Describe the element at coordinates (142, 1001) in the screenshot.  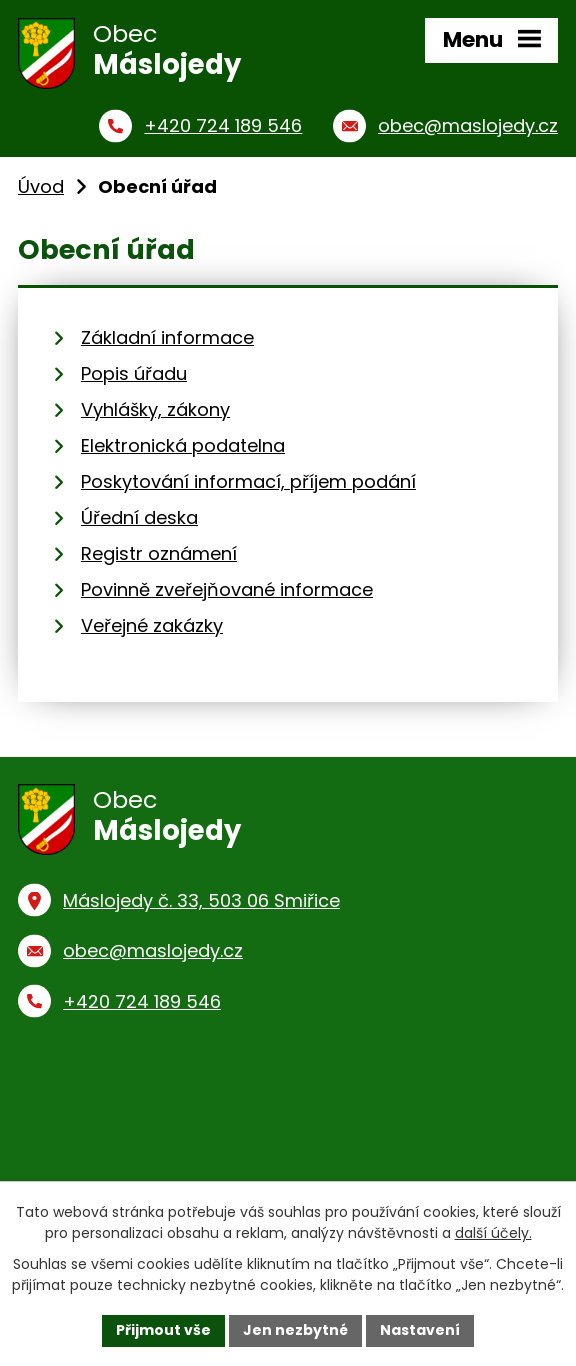
I see `+420 724 189 546` at that location.